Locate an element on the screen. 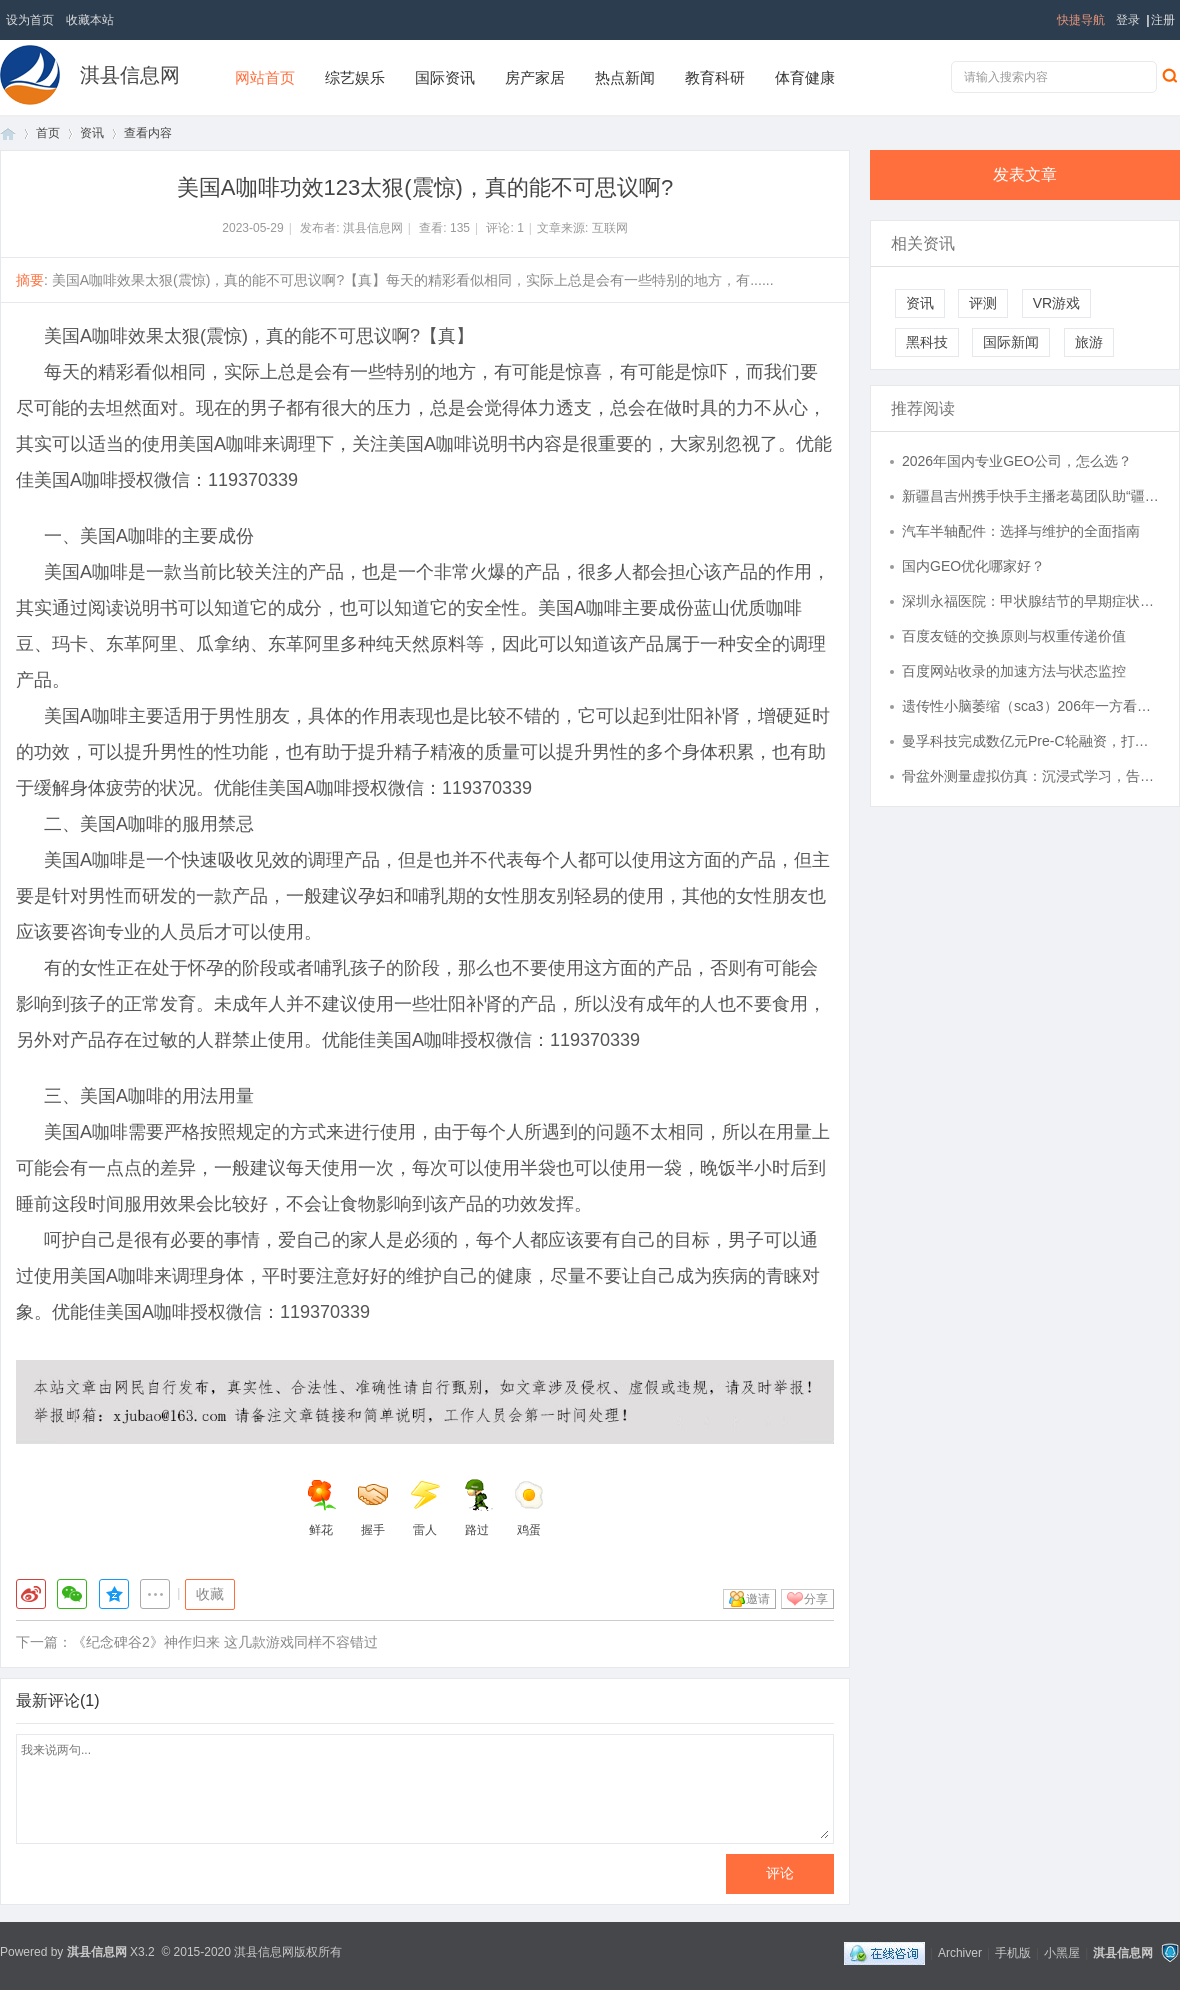 This screenshot has width=1180, height=1990. 教育科研 is located at coordinates (715, 77).